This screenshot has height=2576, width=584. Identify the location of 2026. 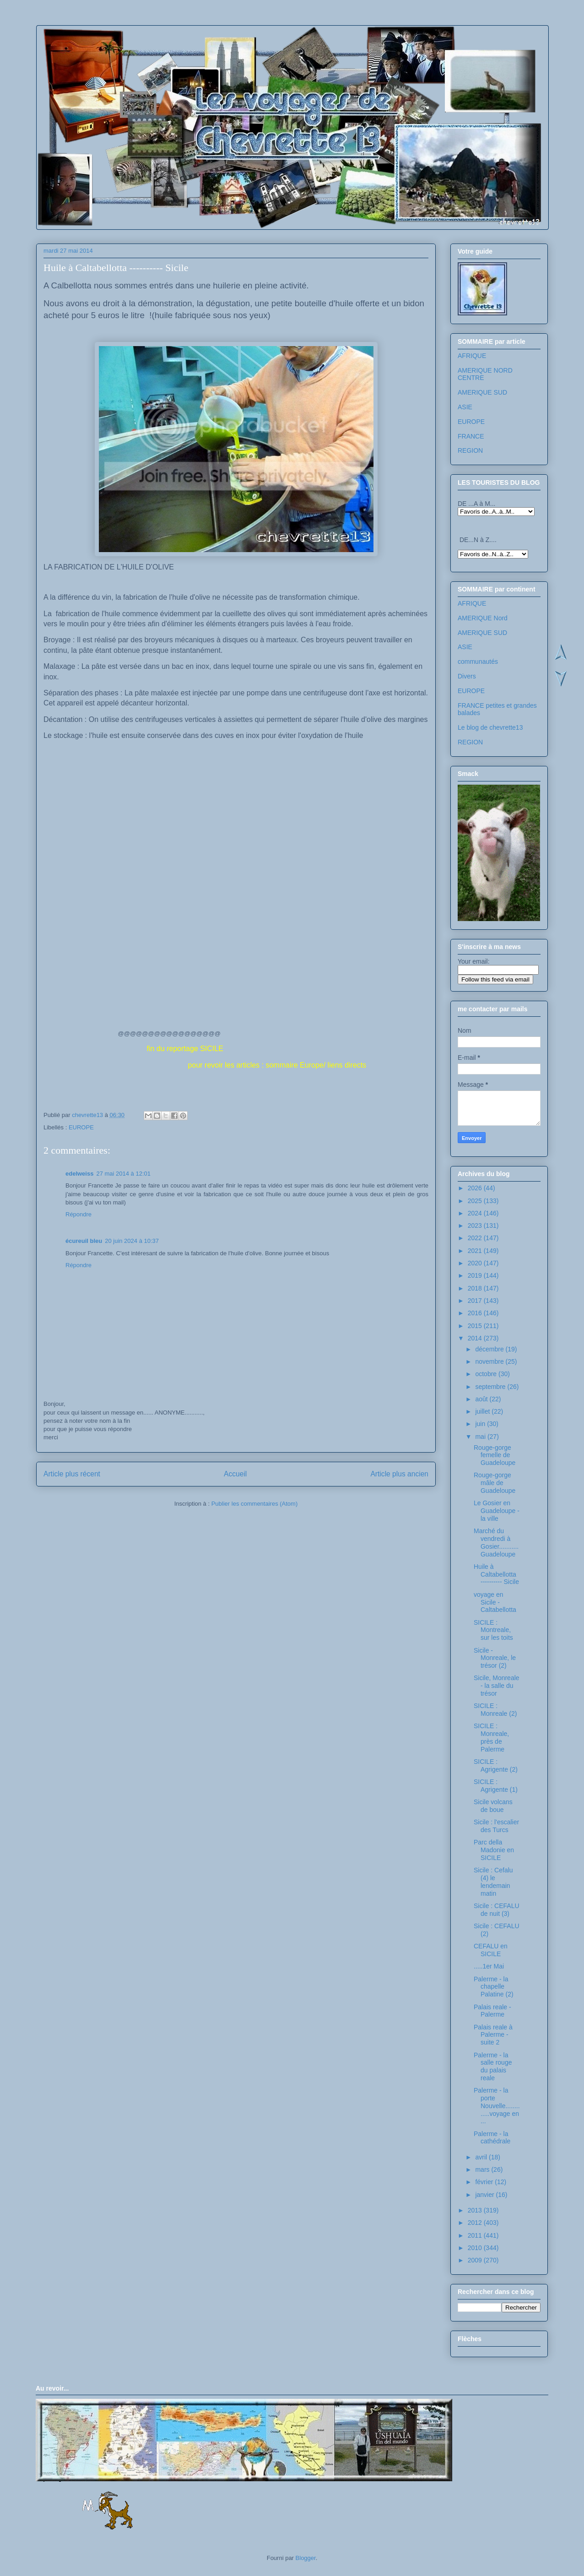
(476, 1188).